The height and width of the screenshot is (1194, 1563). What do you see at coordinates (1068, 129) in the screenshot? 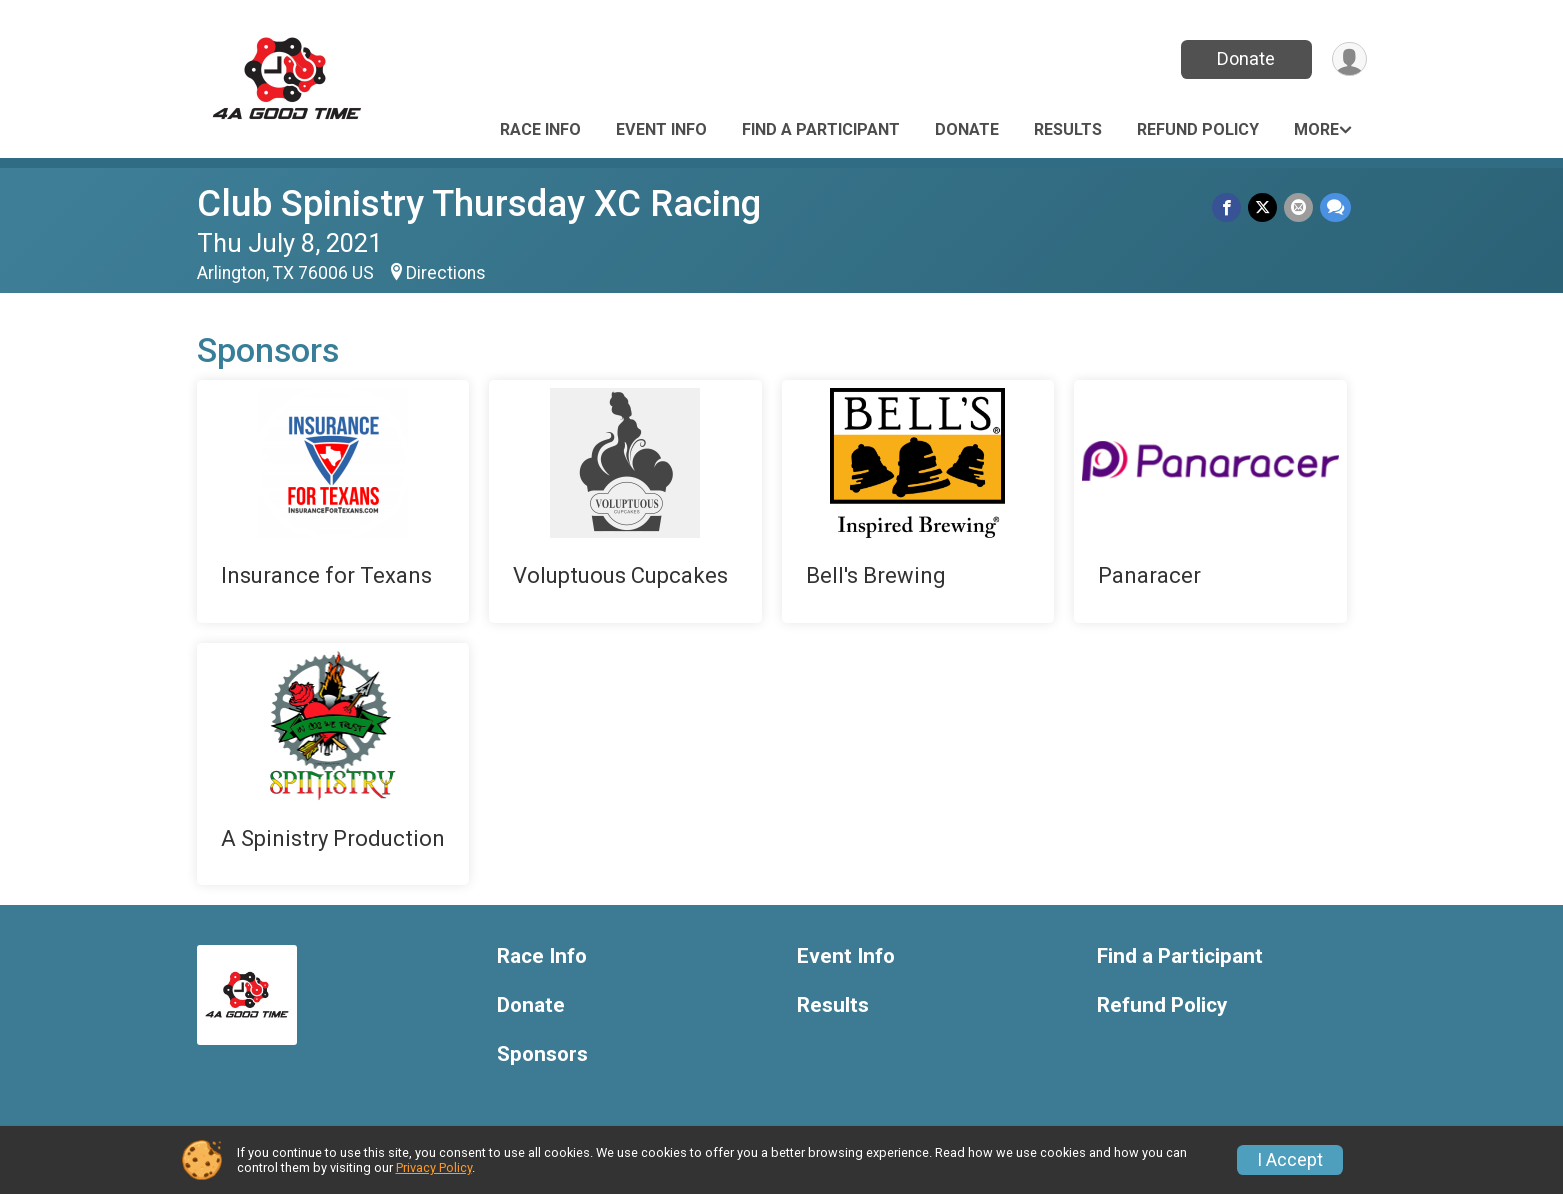
I see `Results` at bounding box center [1068, 129].